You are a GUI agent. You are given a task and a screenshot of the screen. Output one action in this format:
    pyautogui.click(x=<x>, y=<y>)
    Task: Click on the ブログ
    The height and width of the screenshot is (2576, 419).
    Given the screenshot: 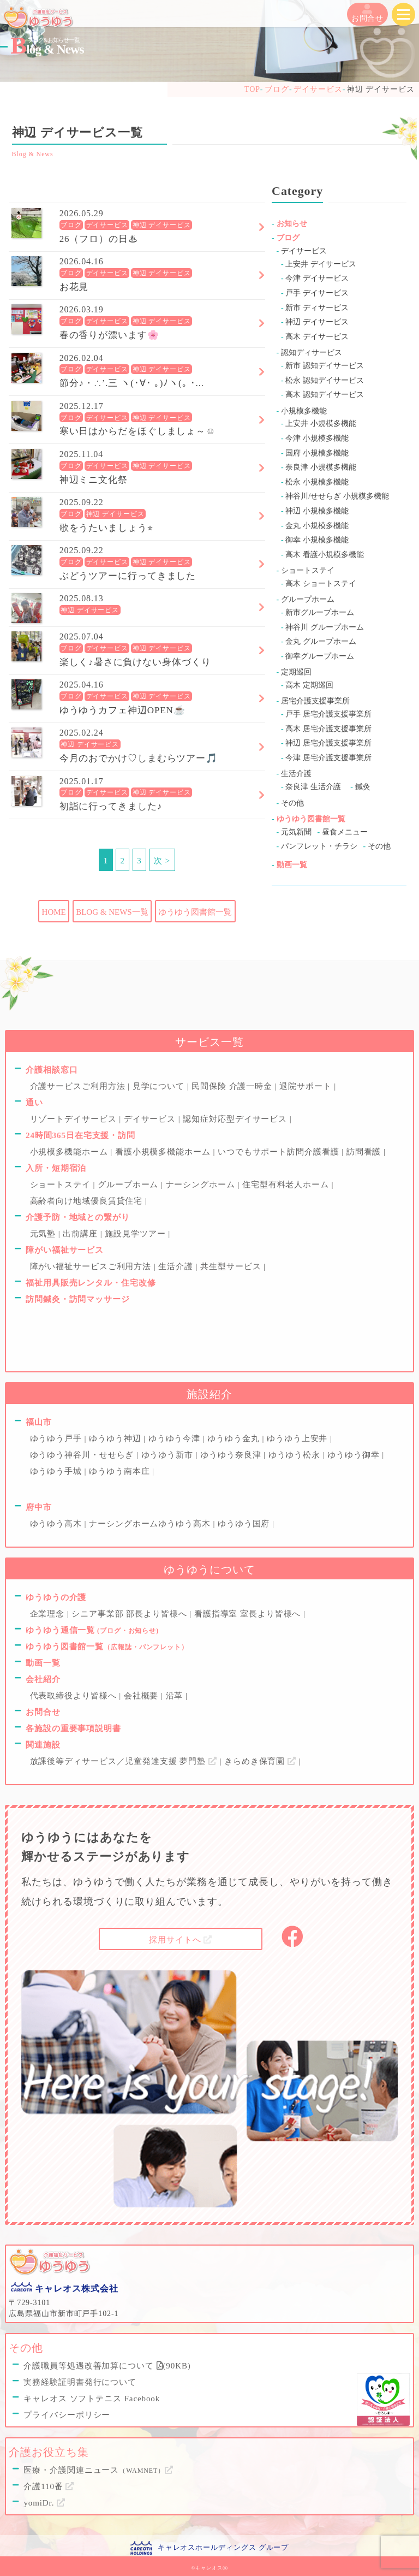 What is the action you would take?
    pyautogui.click(x=71, y=225)
    